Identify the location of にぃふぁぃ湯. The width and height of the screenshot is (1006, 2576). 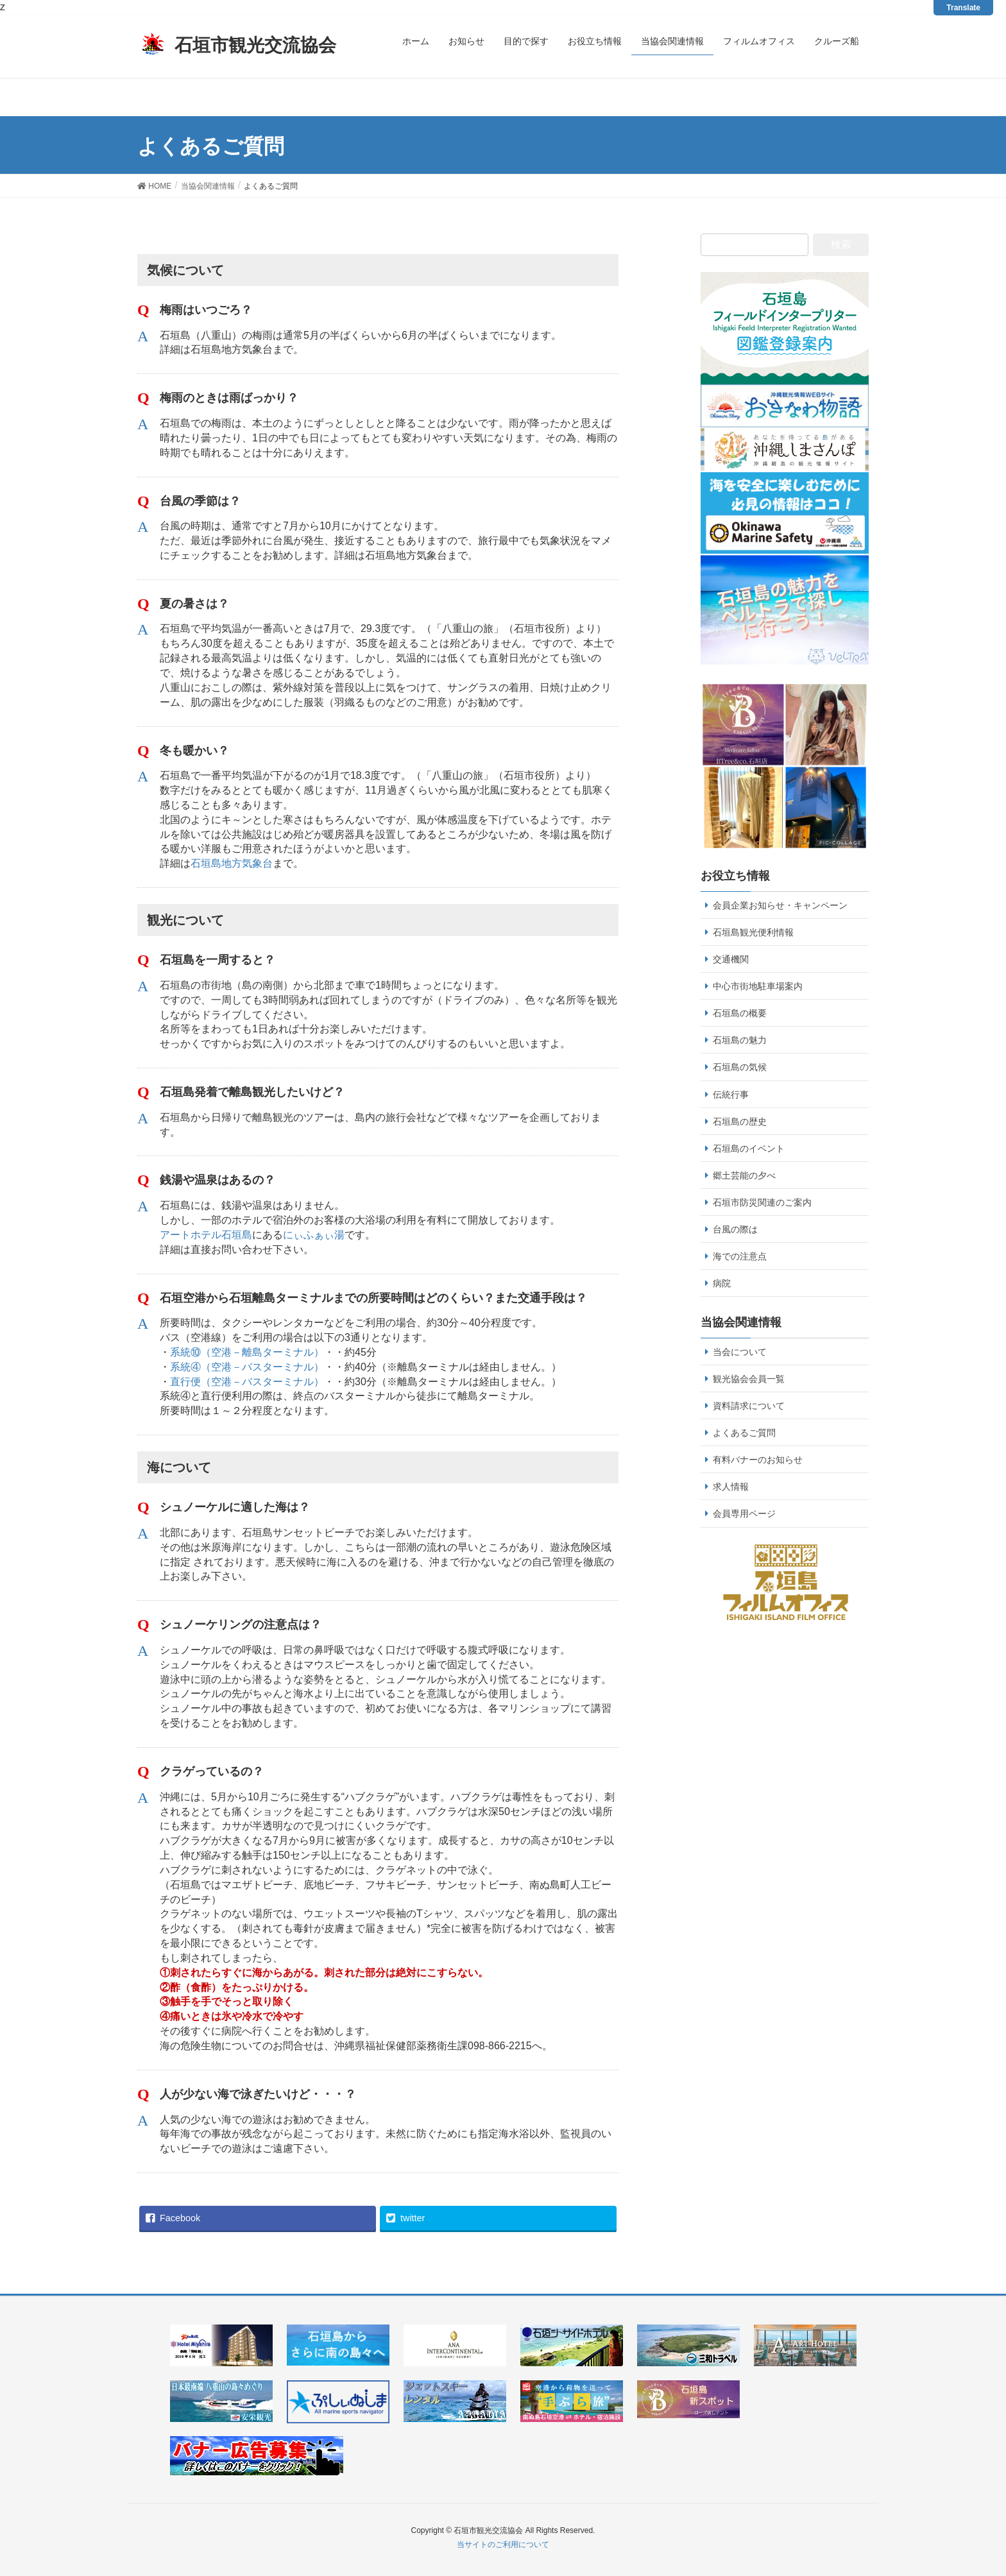
(314, 1234).